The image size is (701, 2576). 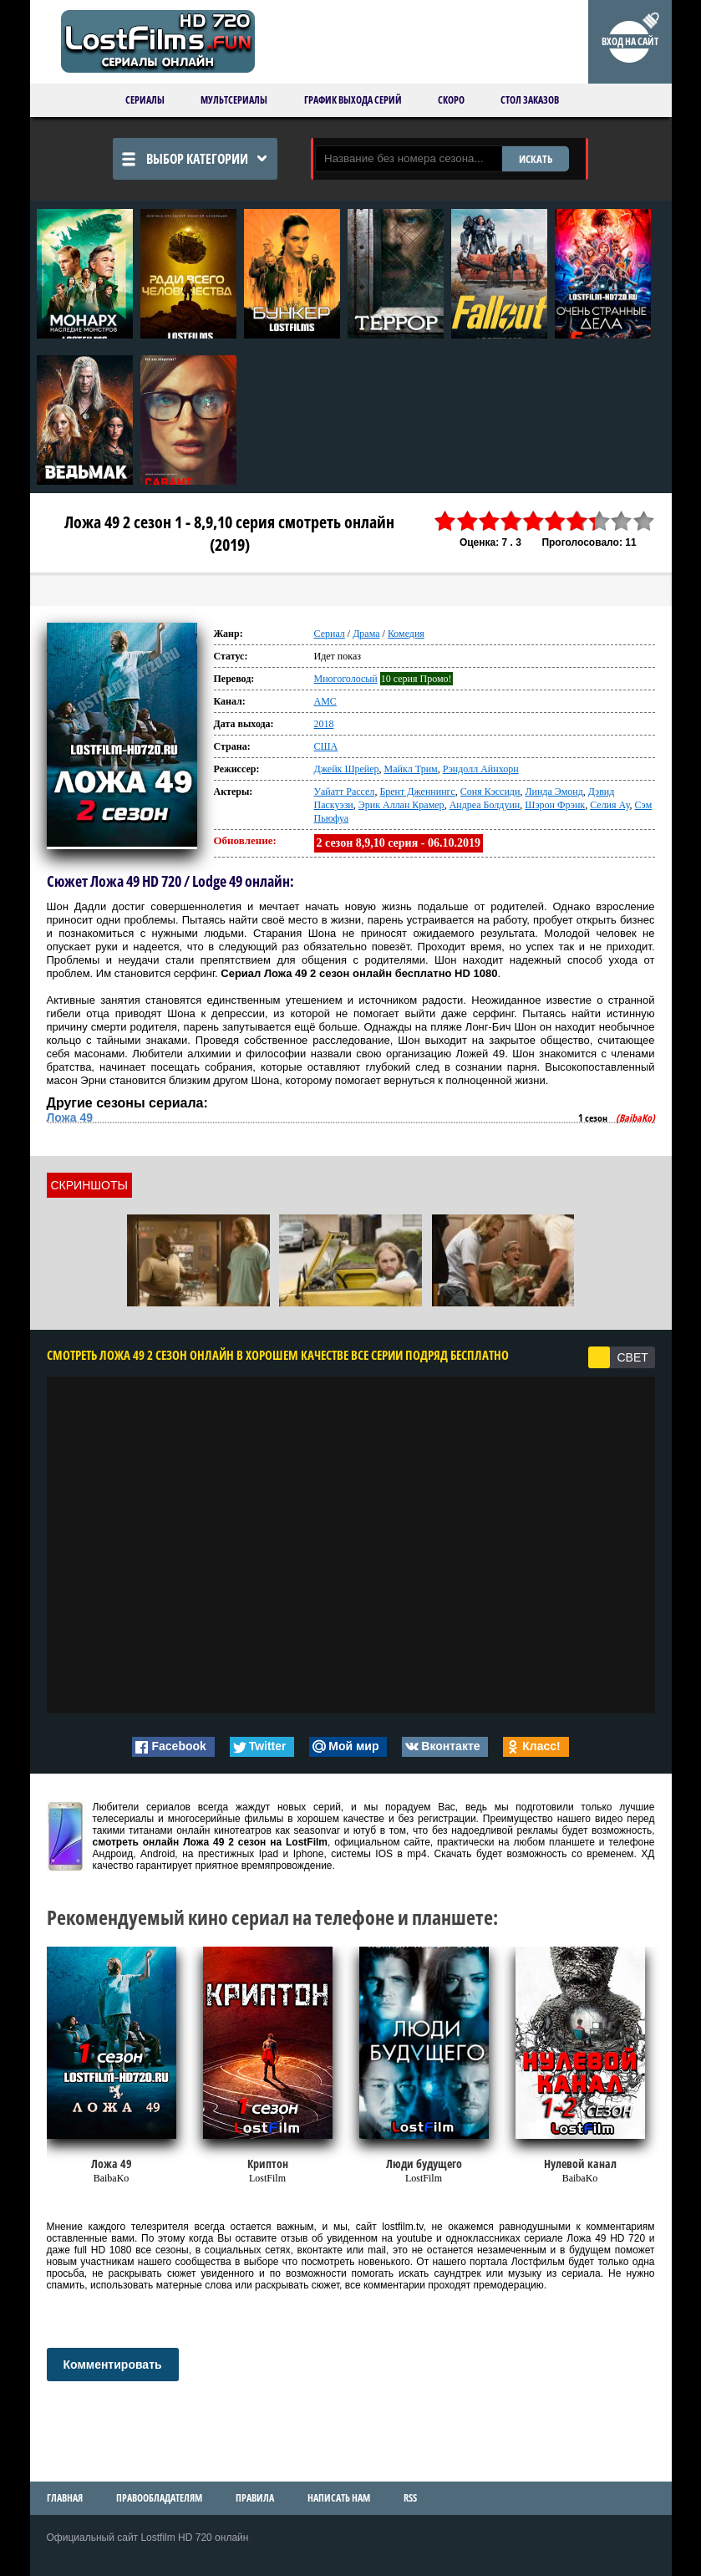 I want to click on Шэрон Фрэнк, so click(x=555, y=805).